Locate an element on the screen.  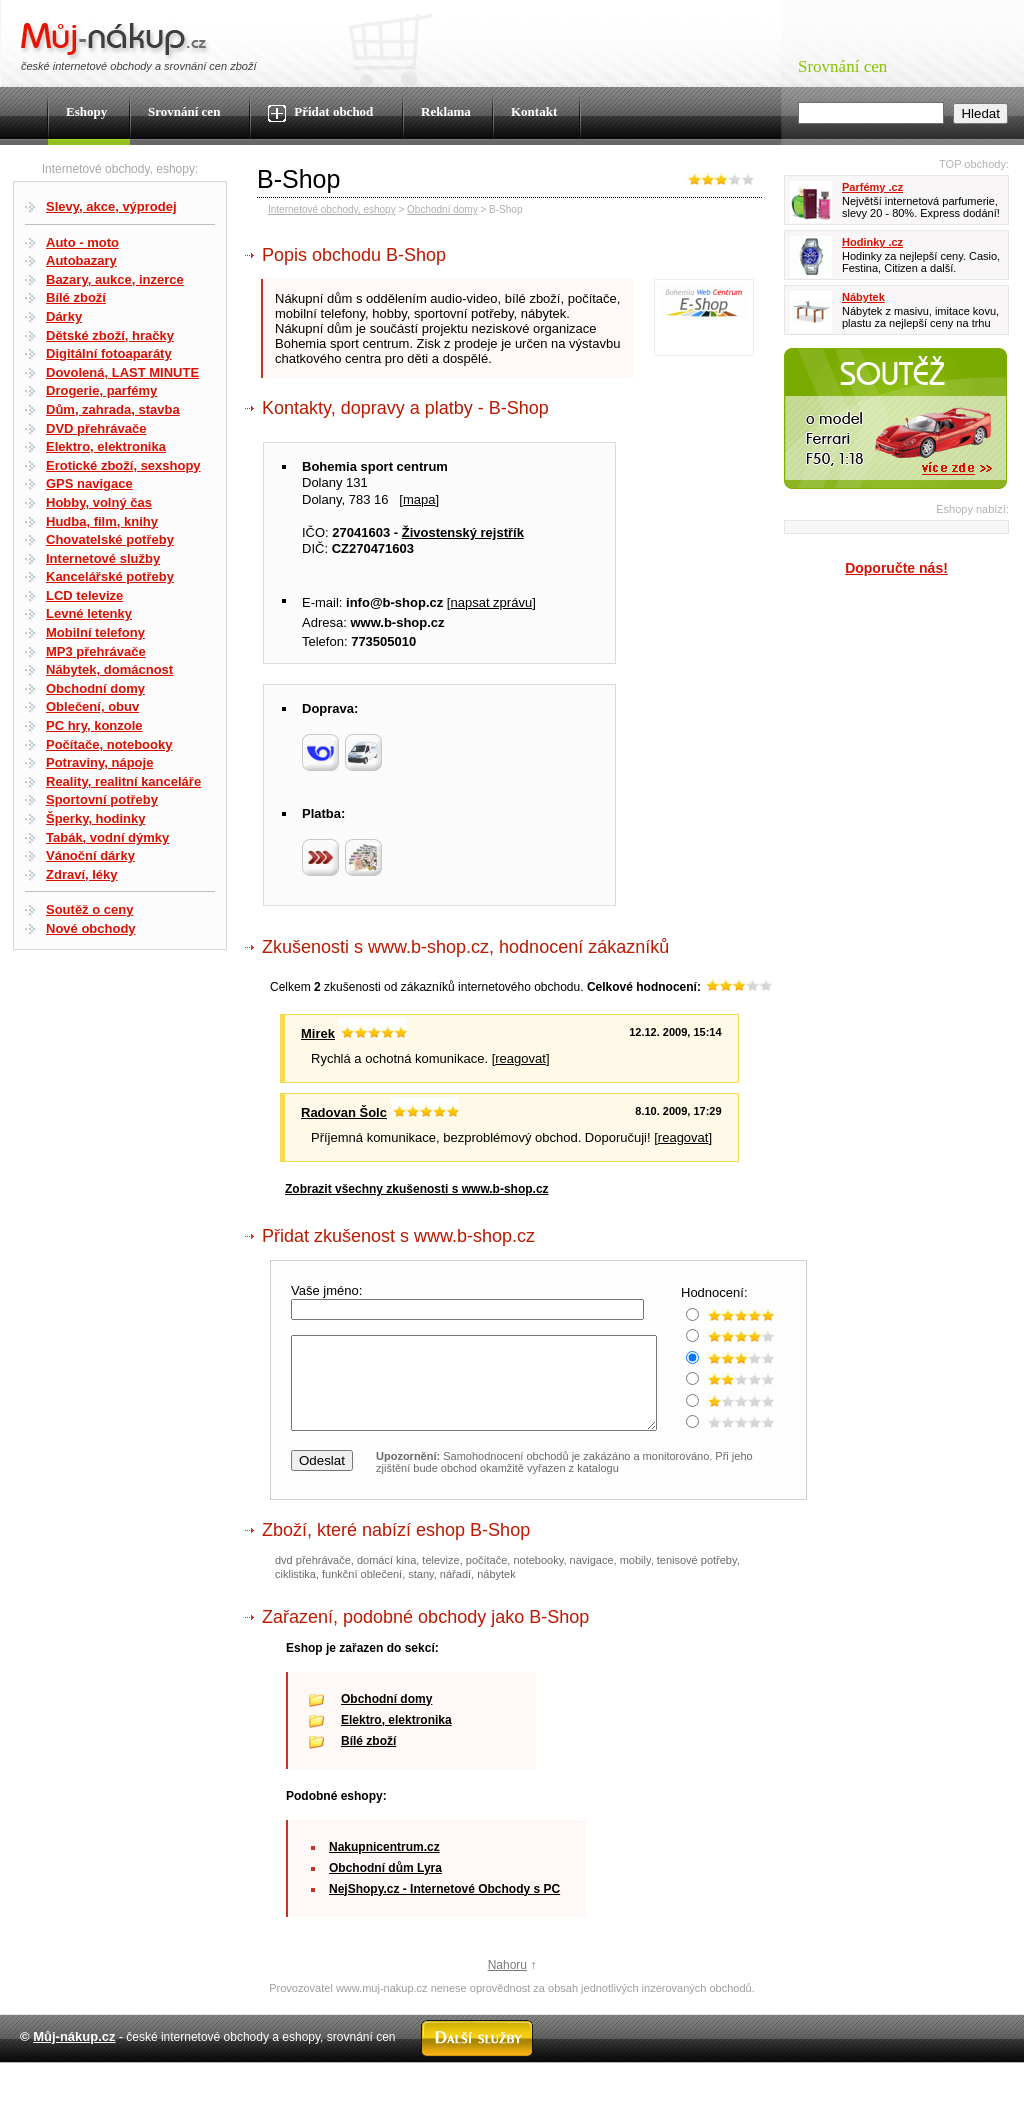
reagovat is located at coordinates (520, 1058).